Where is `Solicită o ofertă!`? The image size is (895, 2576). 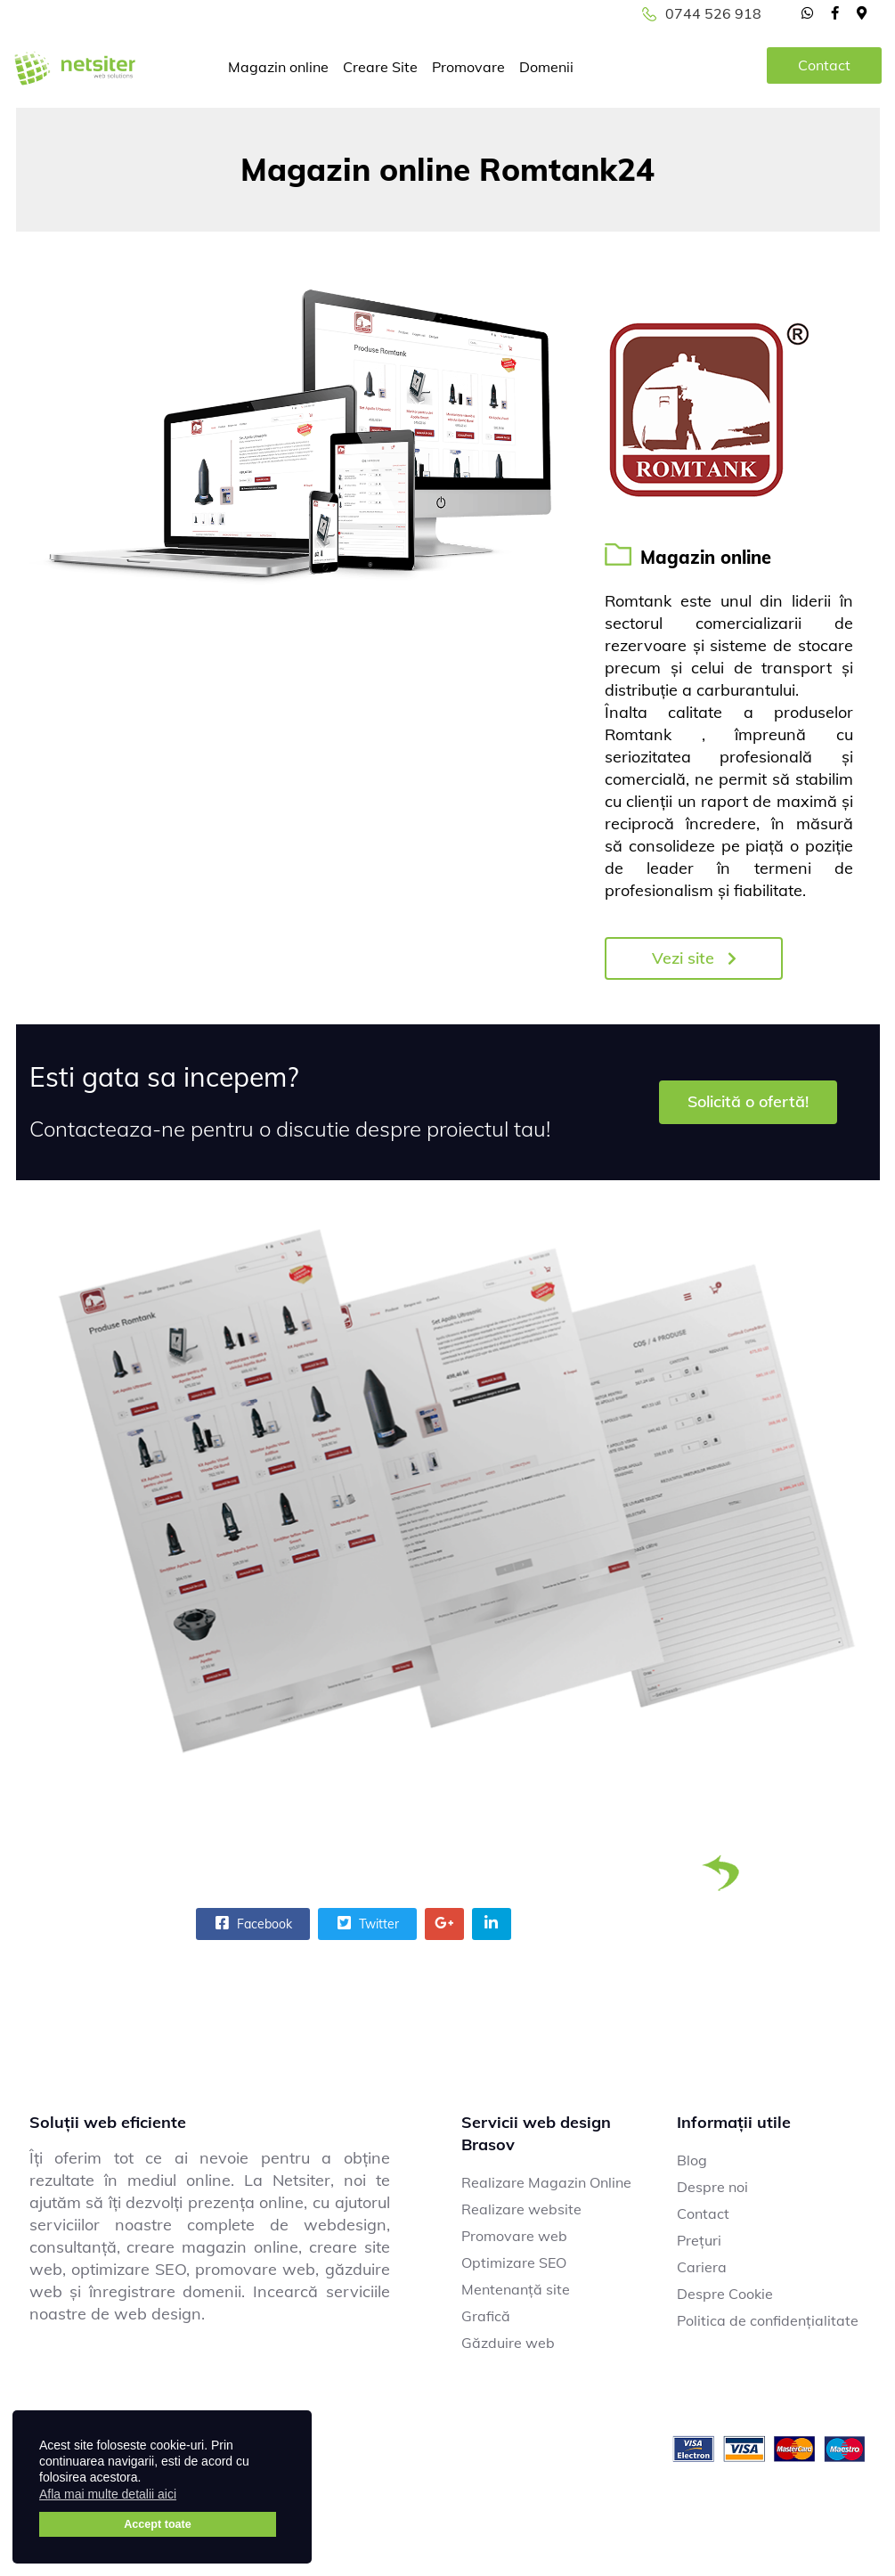 Solicită o ofertă! is located at coordinates (748, 1101).